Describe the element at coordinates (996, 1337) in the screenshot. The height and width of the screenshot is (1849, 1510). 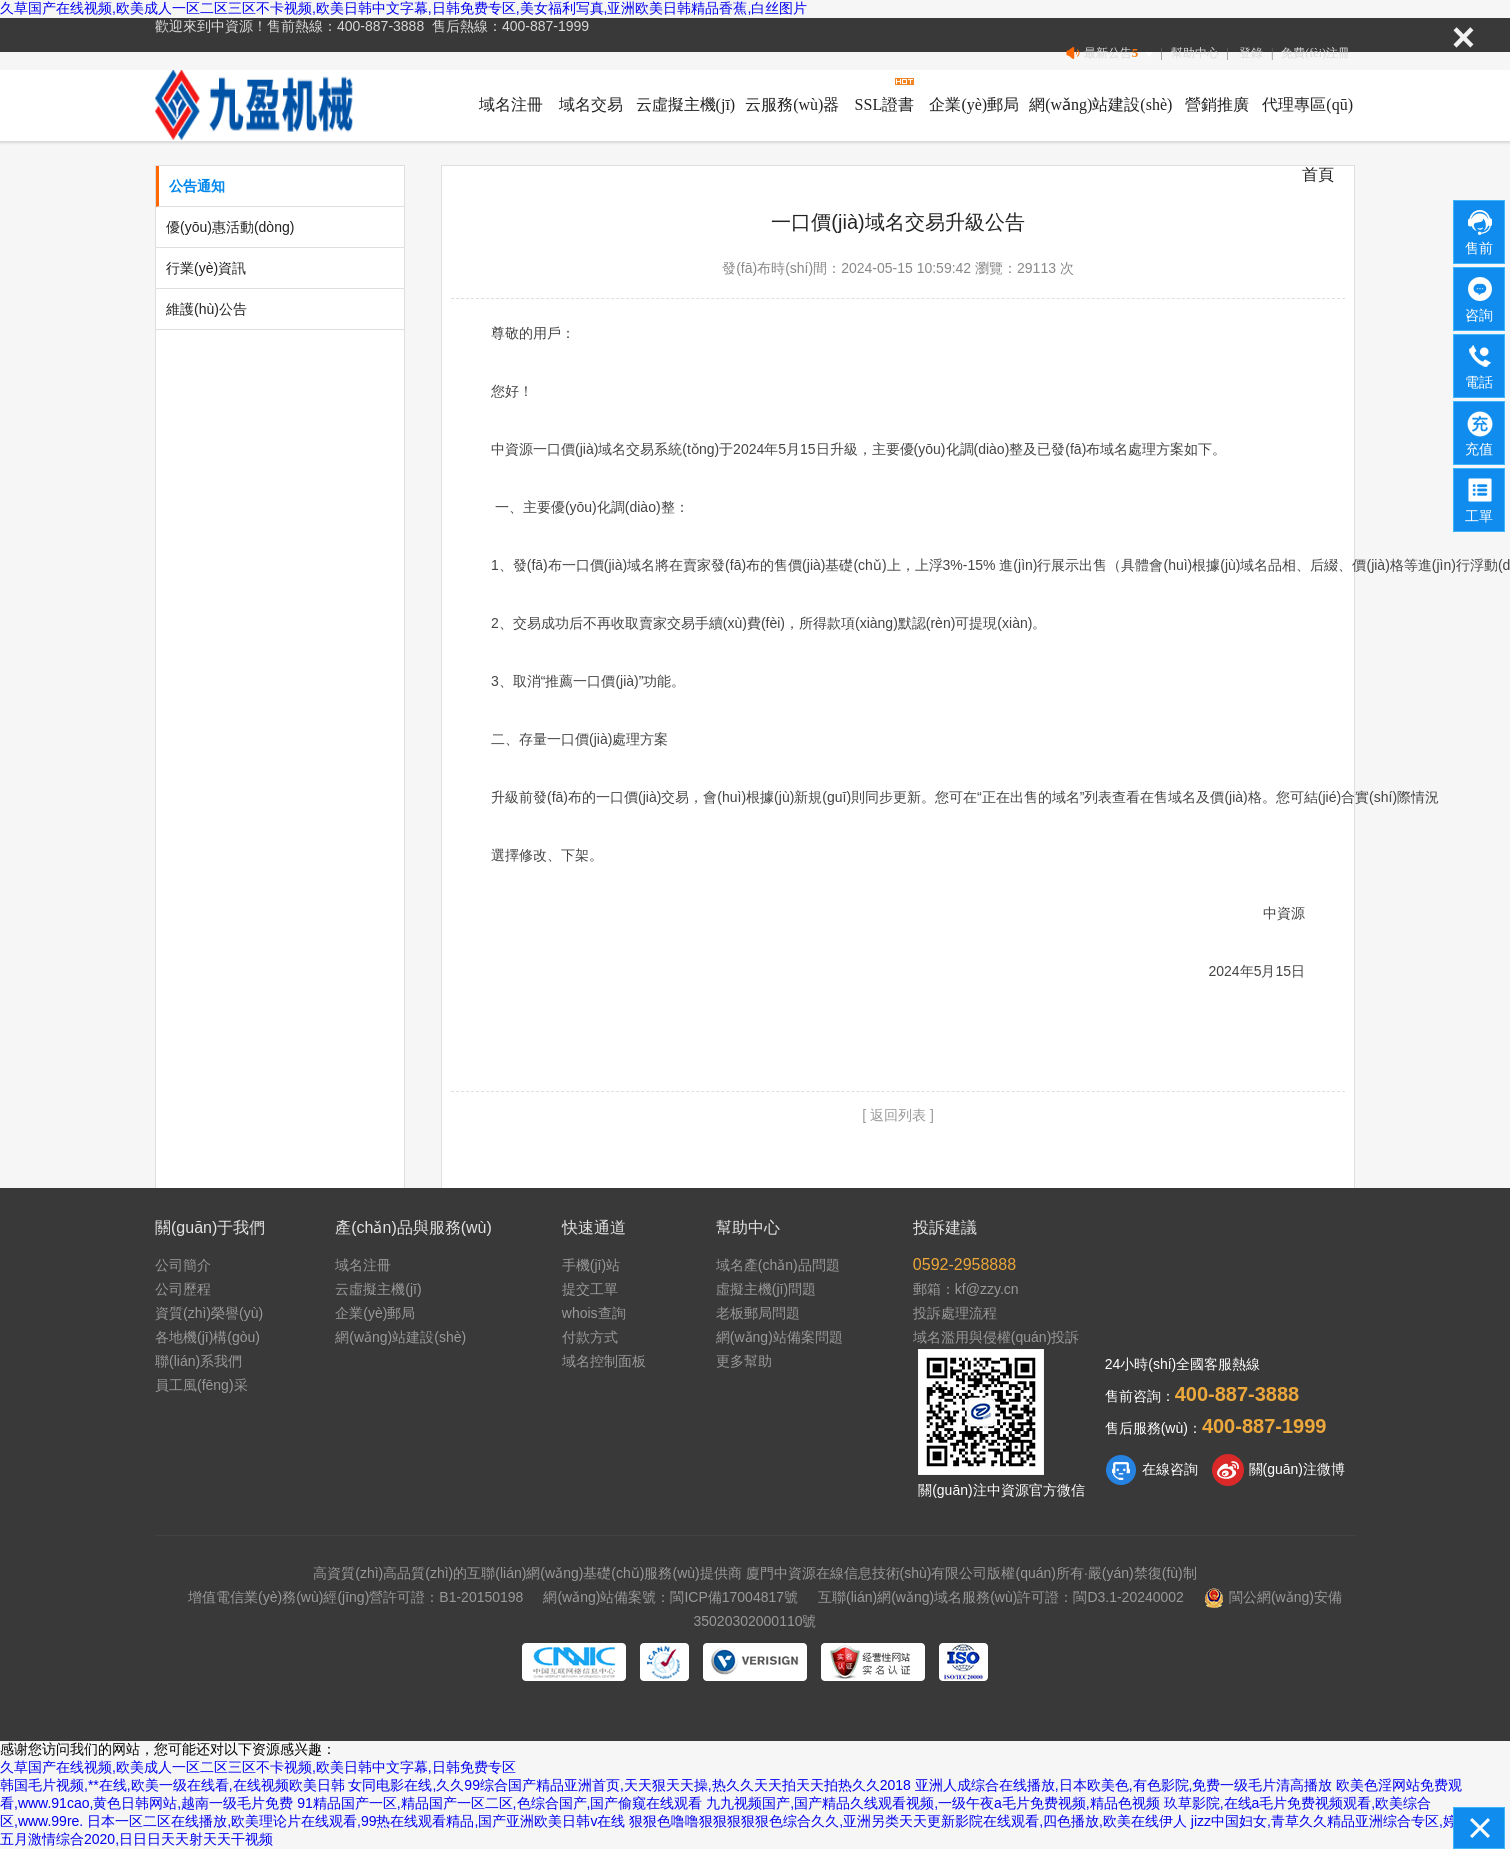
I see `域名濫用與侵權(quán)投訴` at that location.